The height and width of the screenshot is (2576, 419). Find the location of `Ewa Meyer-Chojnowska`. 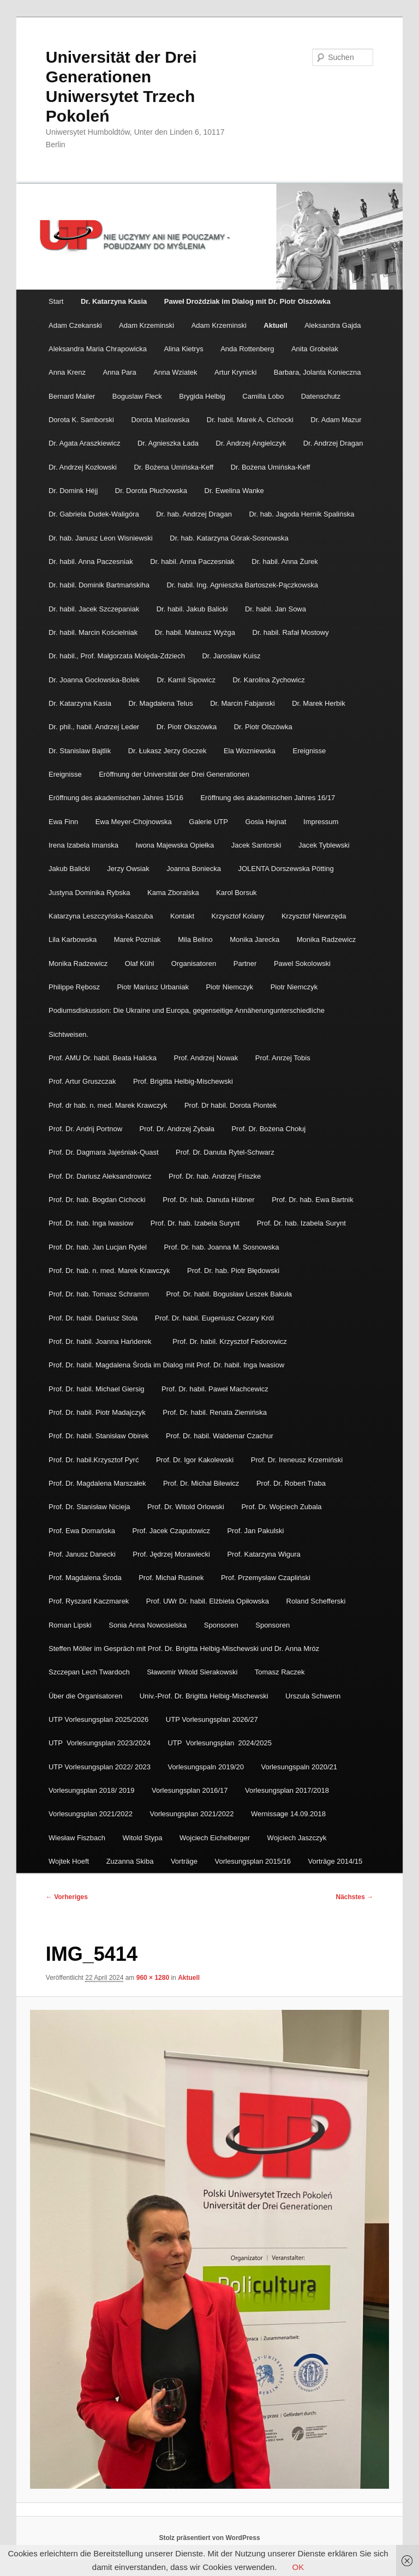

Ewa Meyer-Chojnowska is located at coordinates (133, 822).